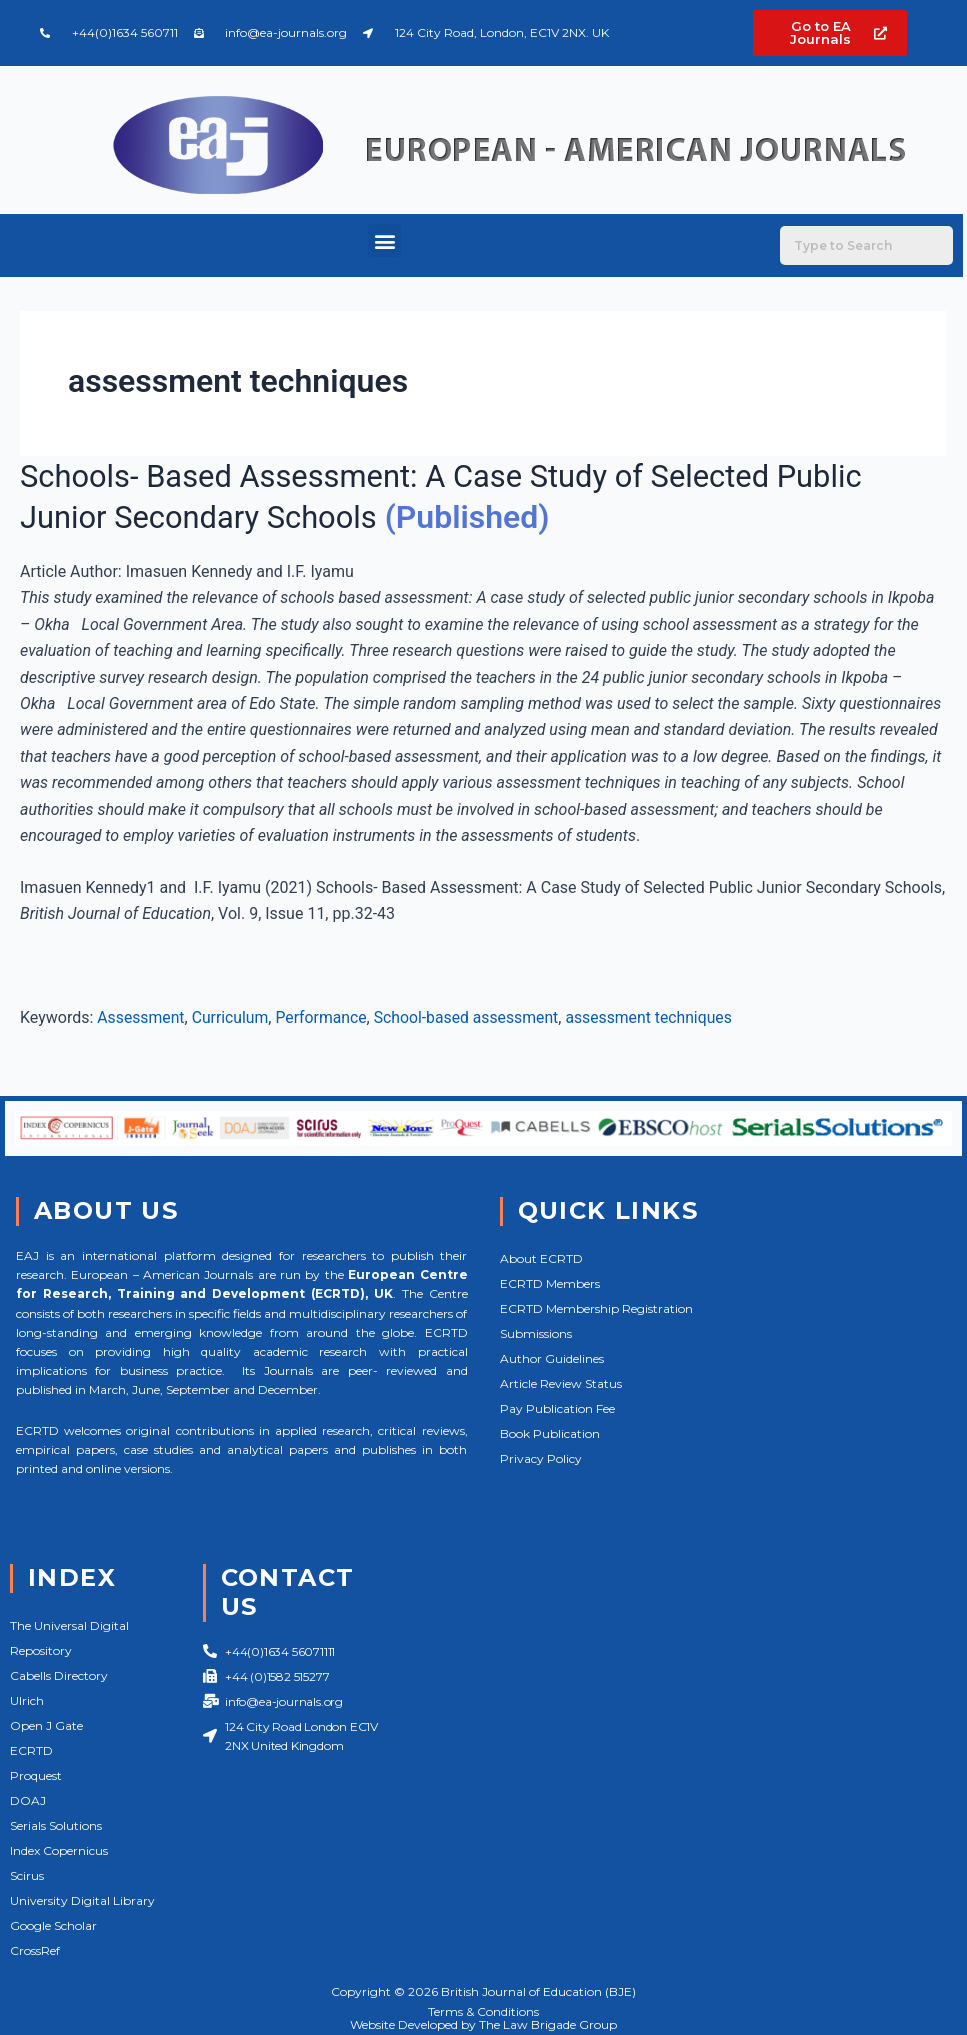 The image size is (967, 2035). I want to click on Index Copernicus, so click(59, 1850).